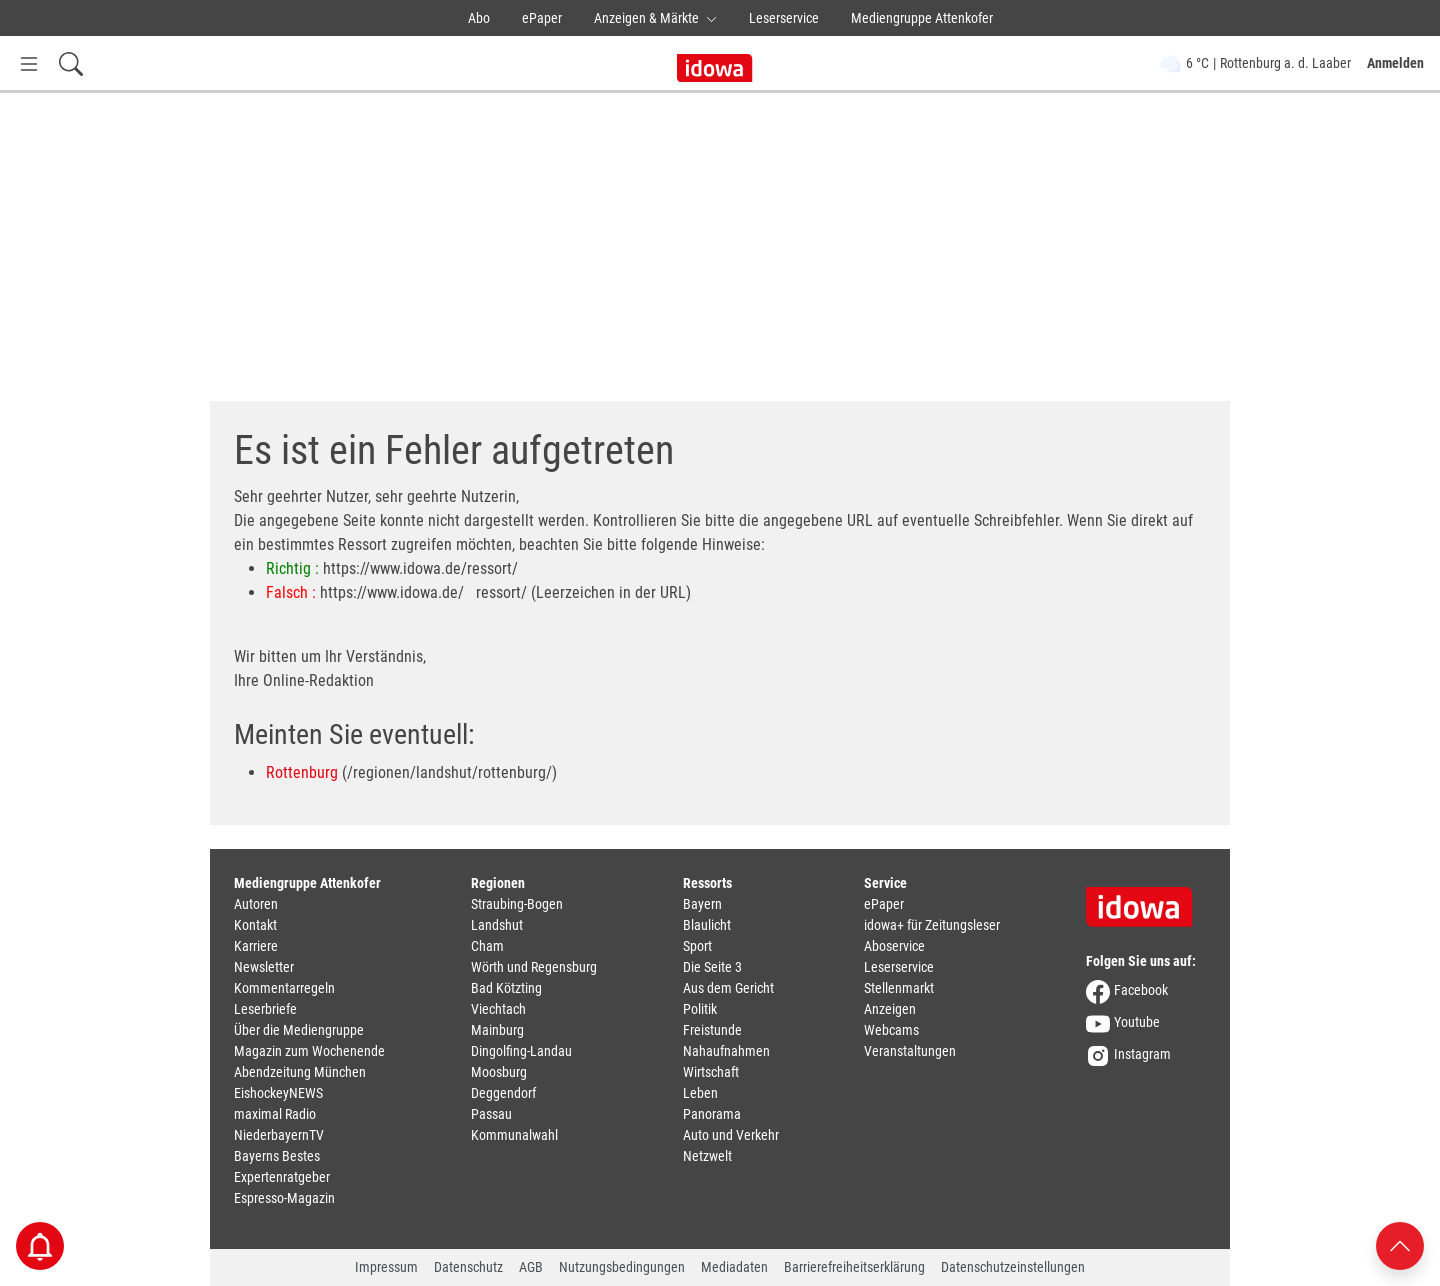 Image resolution: width=1440 pixels, height=1286 pixels. Describe the element at coordinates (517, 904) in the screenshot. I see `Straubing-Bogen` at that location.